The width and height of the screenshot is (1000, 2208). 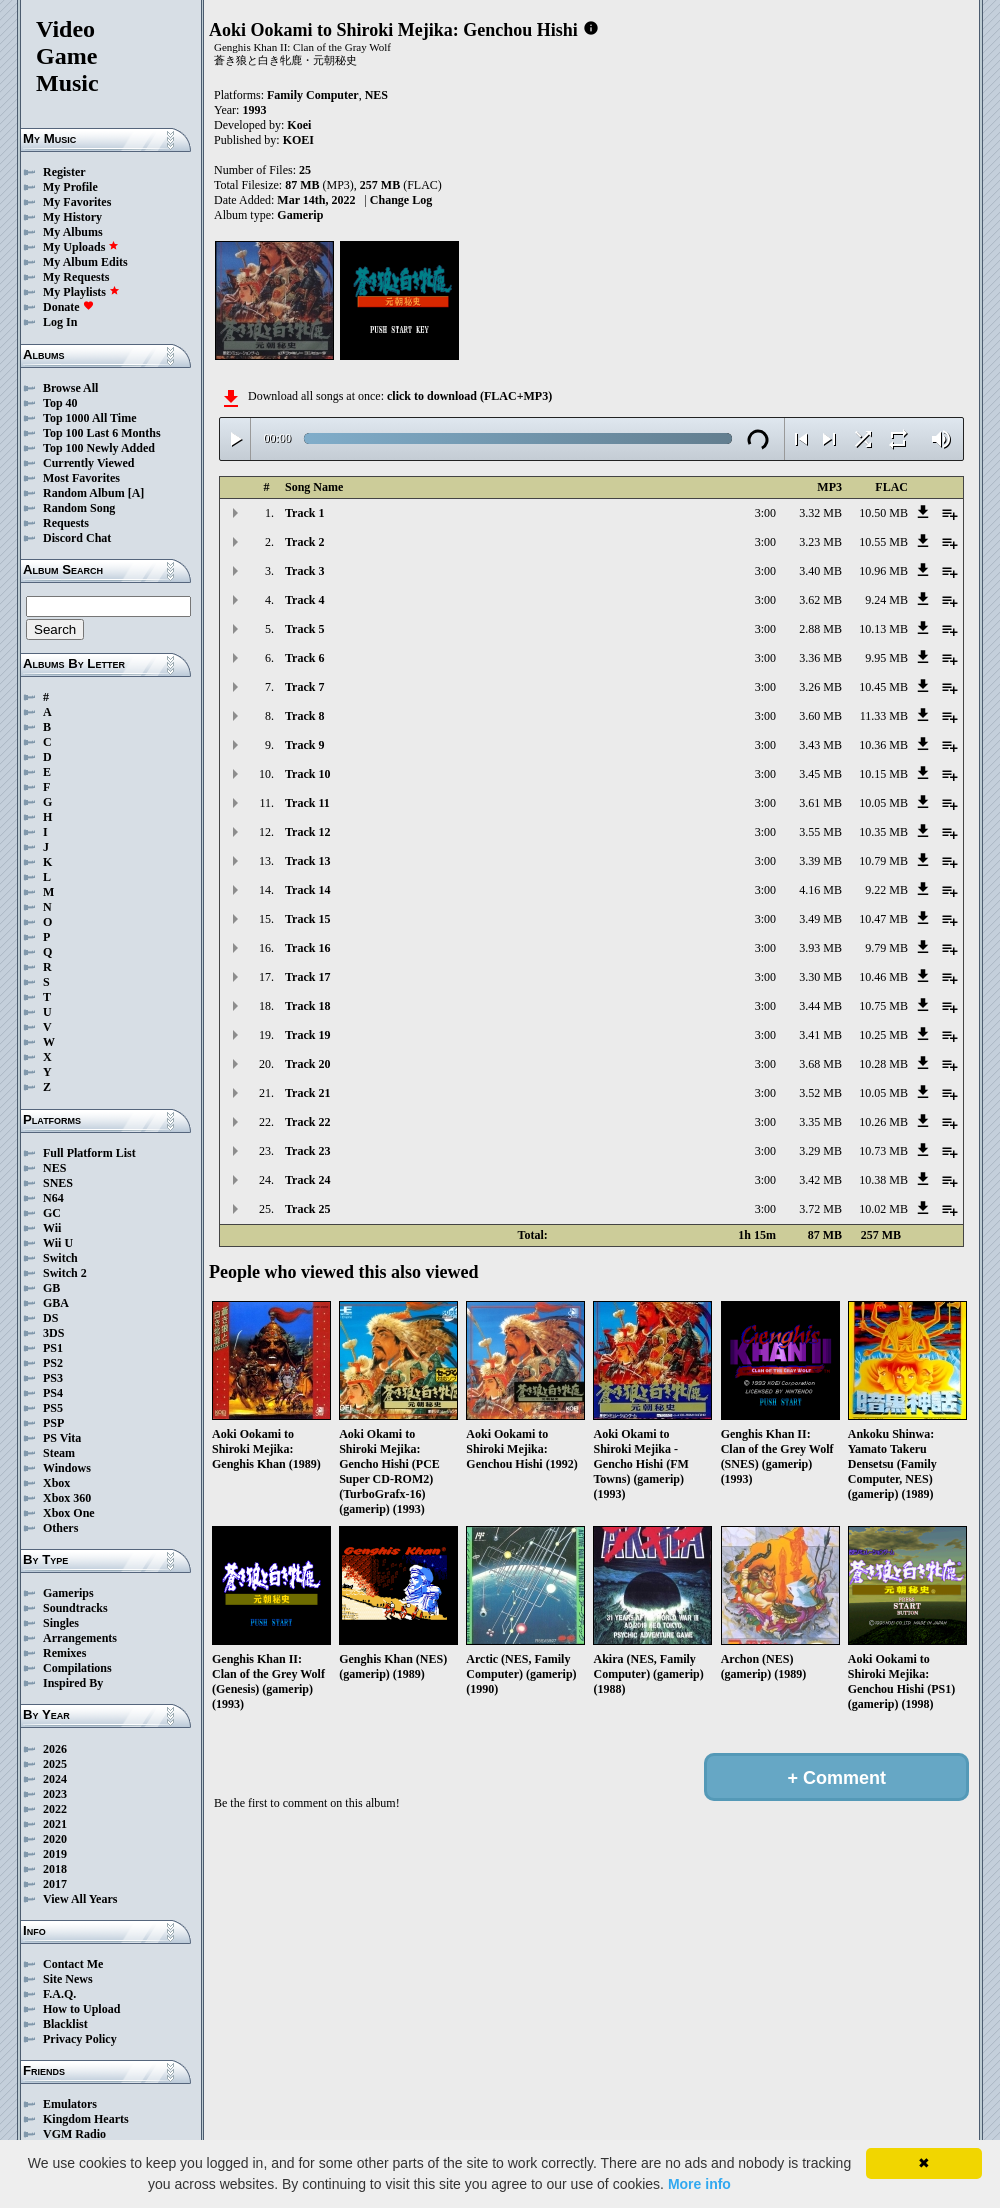 I want to click on 10.02 MB, so click(x=883, y=1209).